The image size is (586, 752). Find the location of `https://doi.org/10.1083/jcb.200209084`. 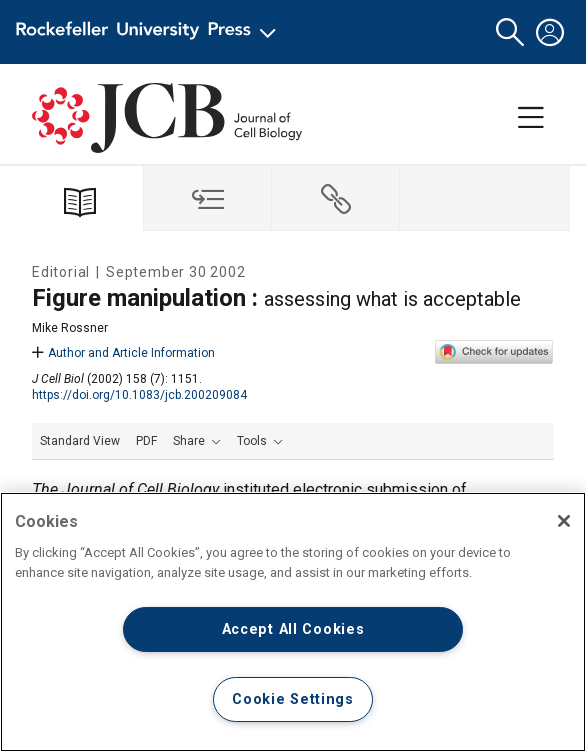

https://doi.org/10.1083/jcb.200209084 is located at coordinates (139, 395).